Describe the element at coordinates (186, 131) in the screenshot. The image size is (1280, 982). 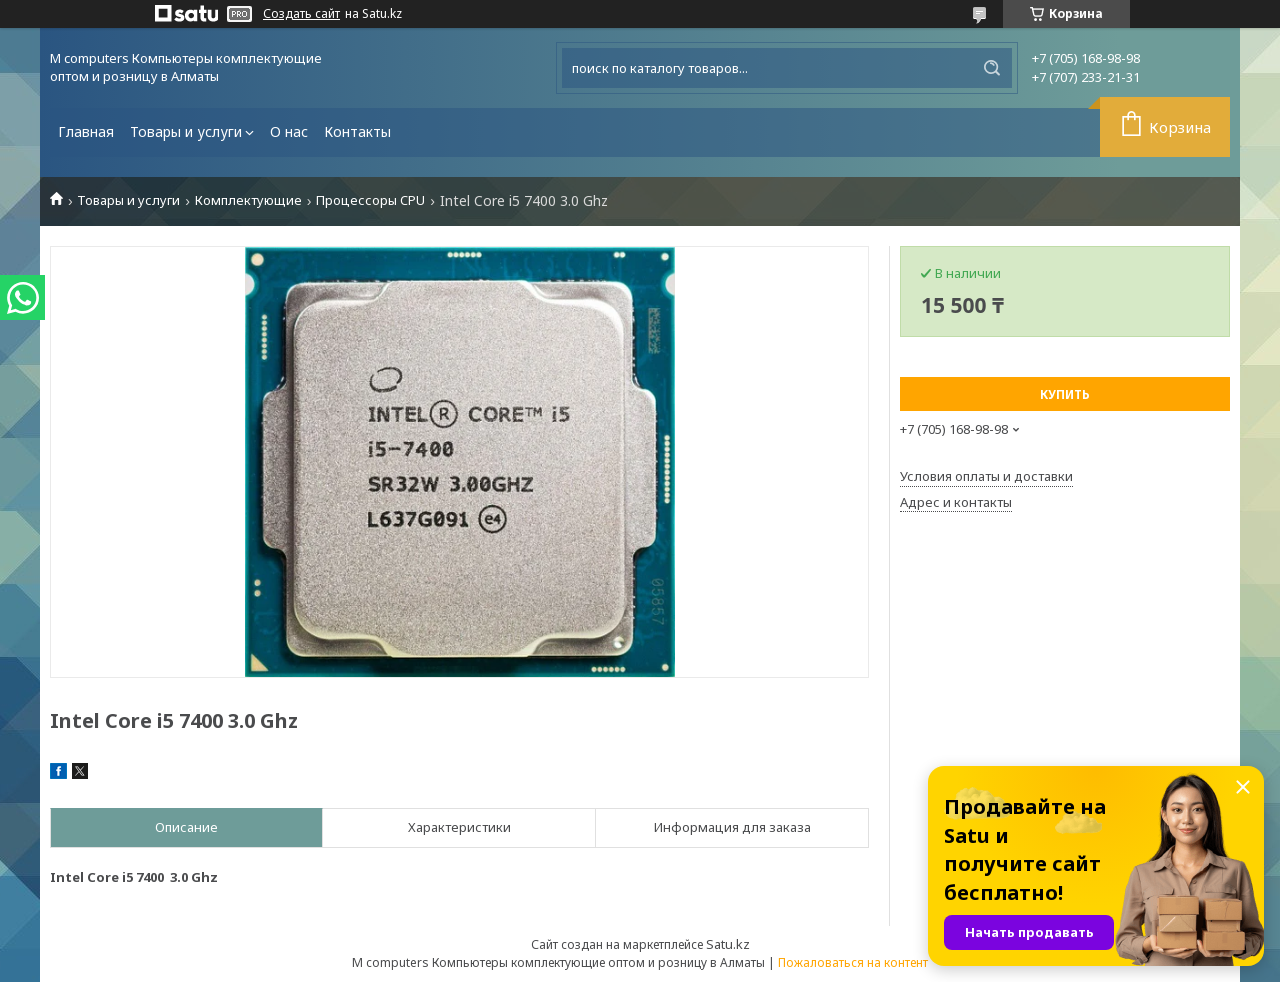
I see `Товары и услуги` at that location.